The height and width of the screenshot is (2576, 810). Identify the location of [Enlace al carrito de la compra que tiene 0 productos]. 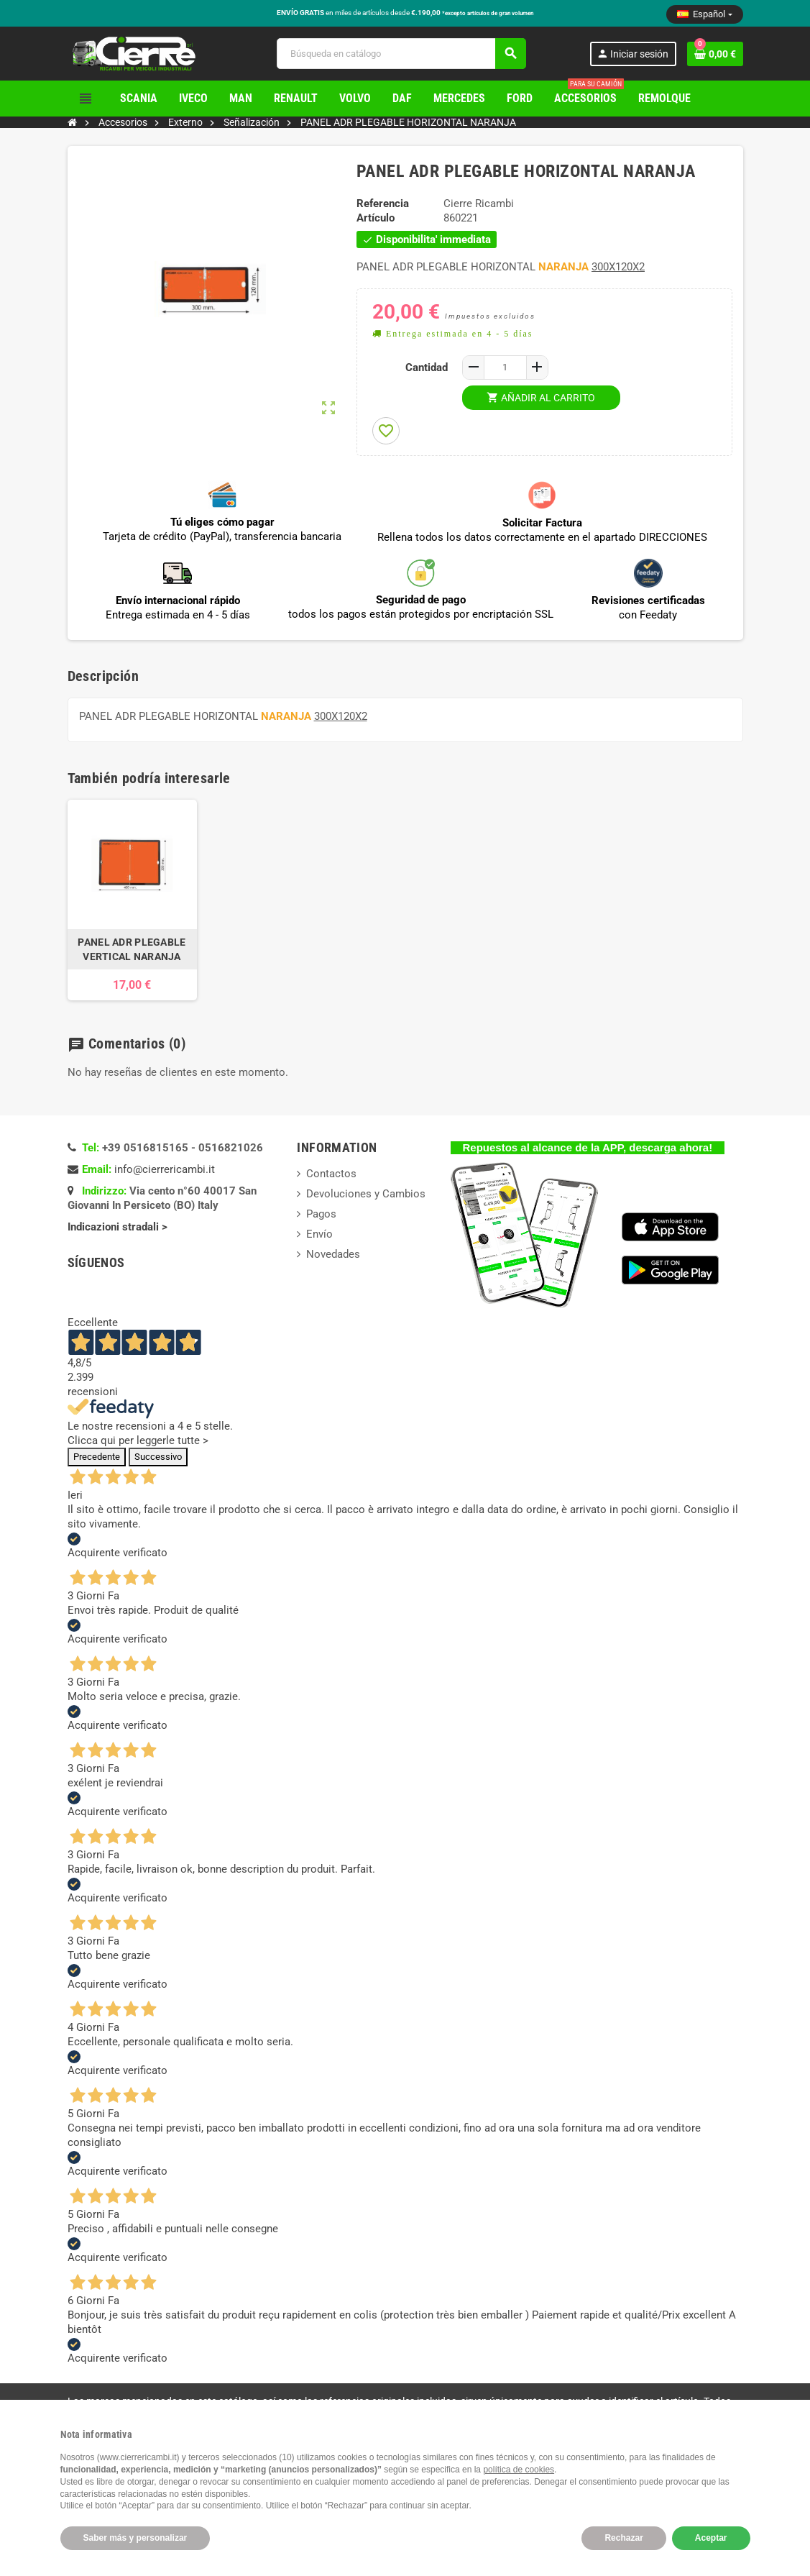
(715, 54).